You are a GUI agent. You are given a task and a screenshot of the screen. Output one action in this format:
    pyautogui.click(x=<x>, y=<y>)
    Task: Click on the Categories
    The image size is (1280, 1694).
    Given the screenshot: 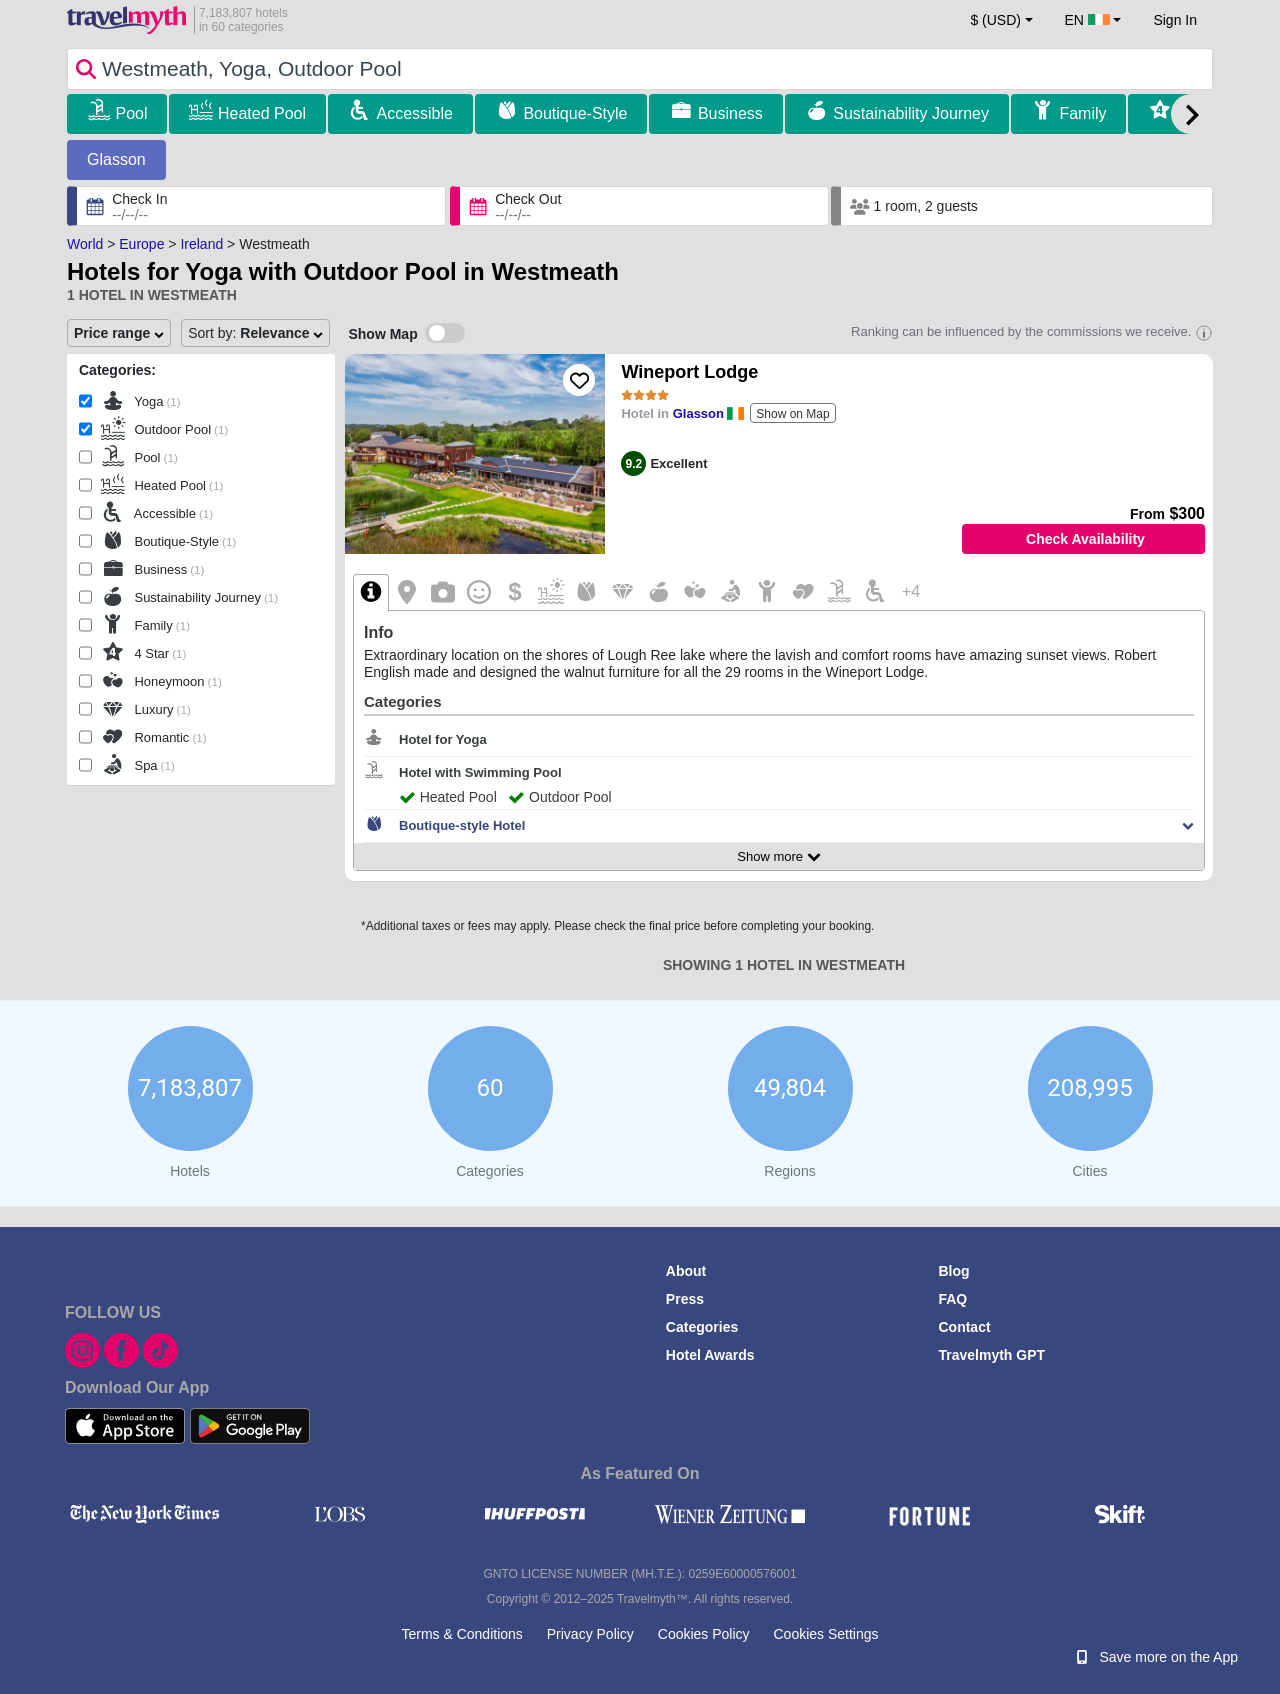 What is the action you would take?
    pyautogui.click(x=702, y=1327)
    